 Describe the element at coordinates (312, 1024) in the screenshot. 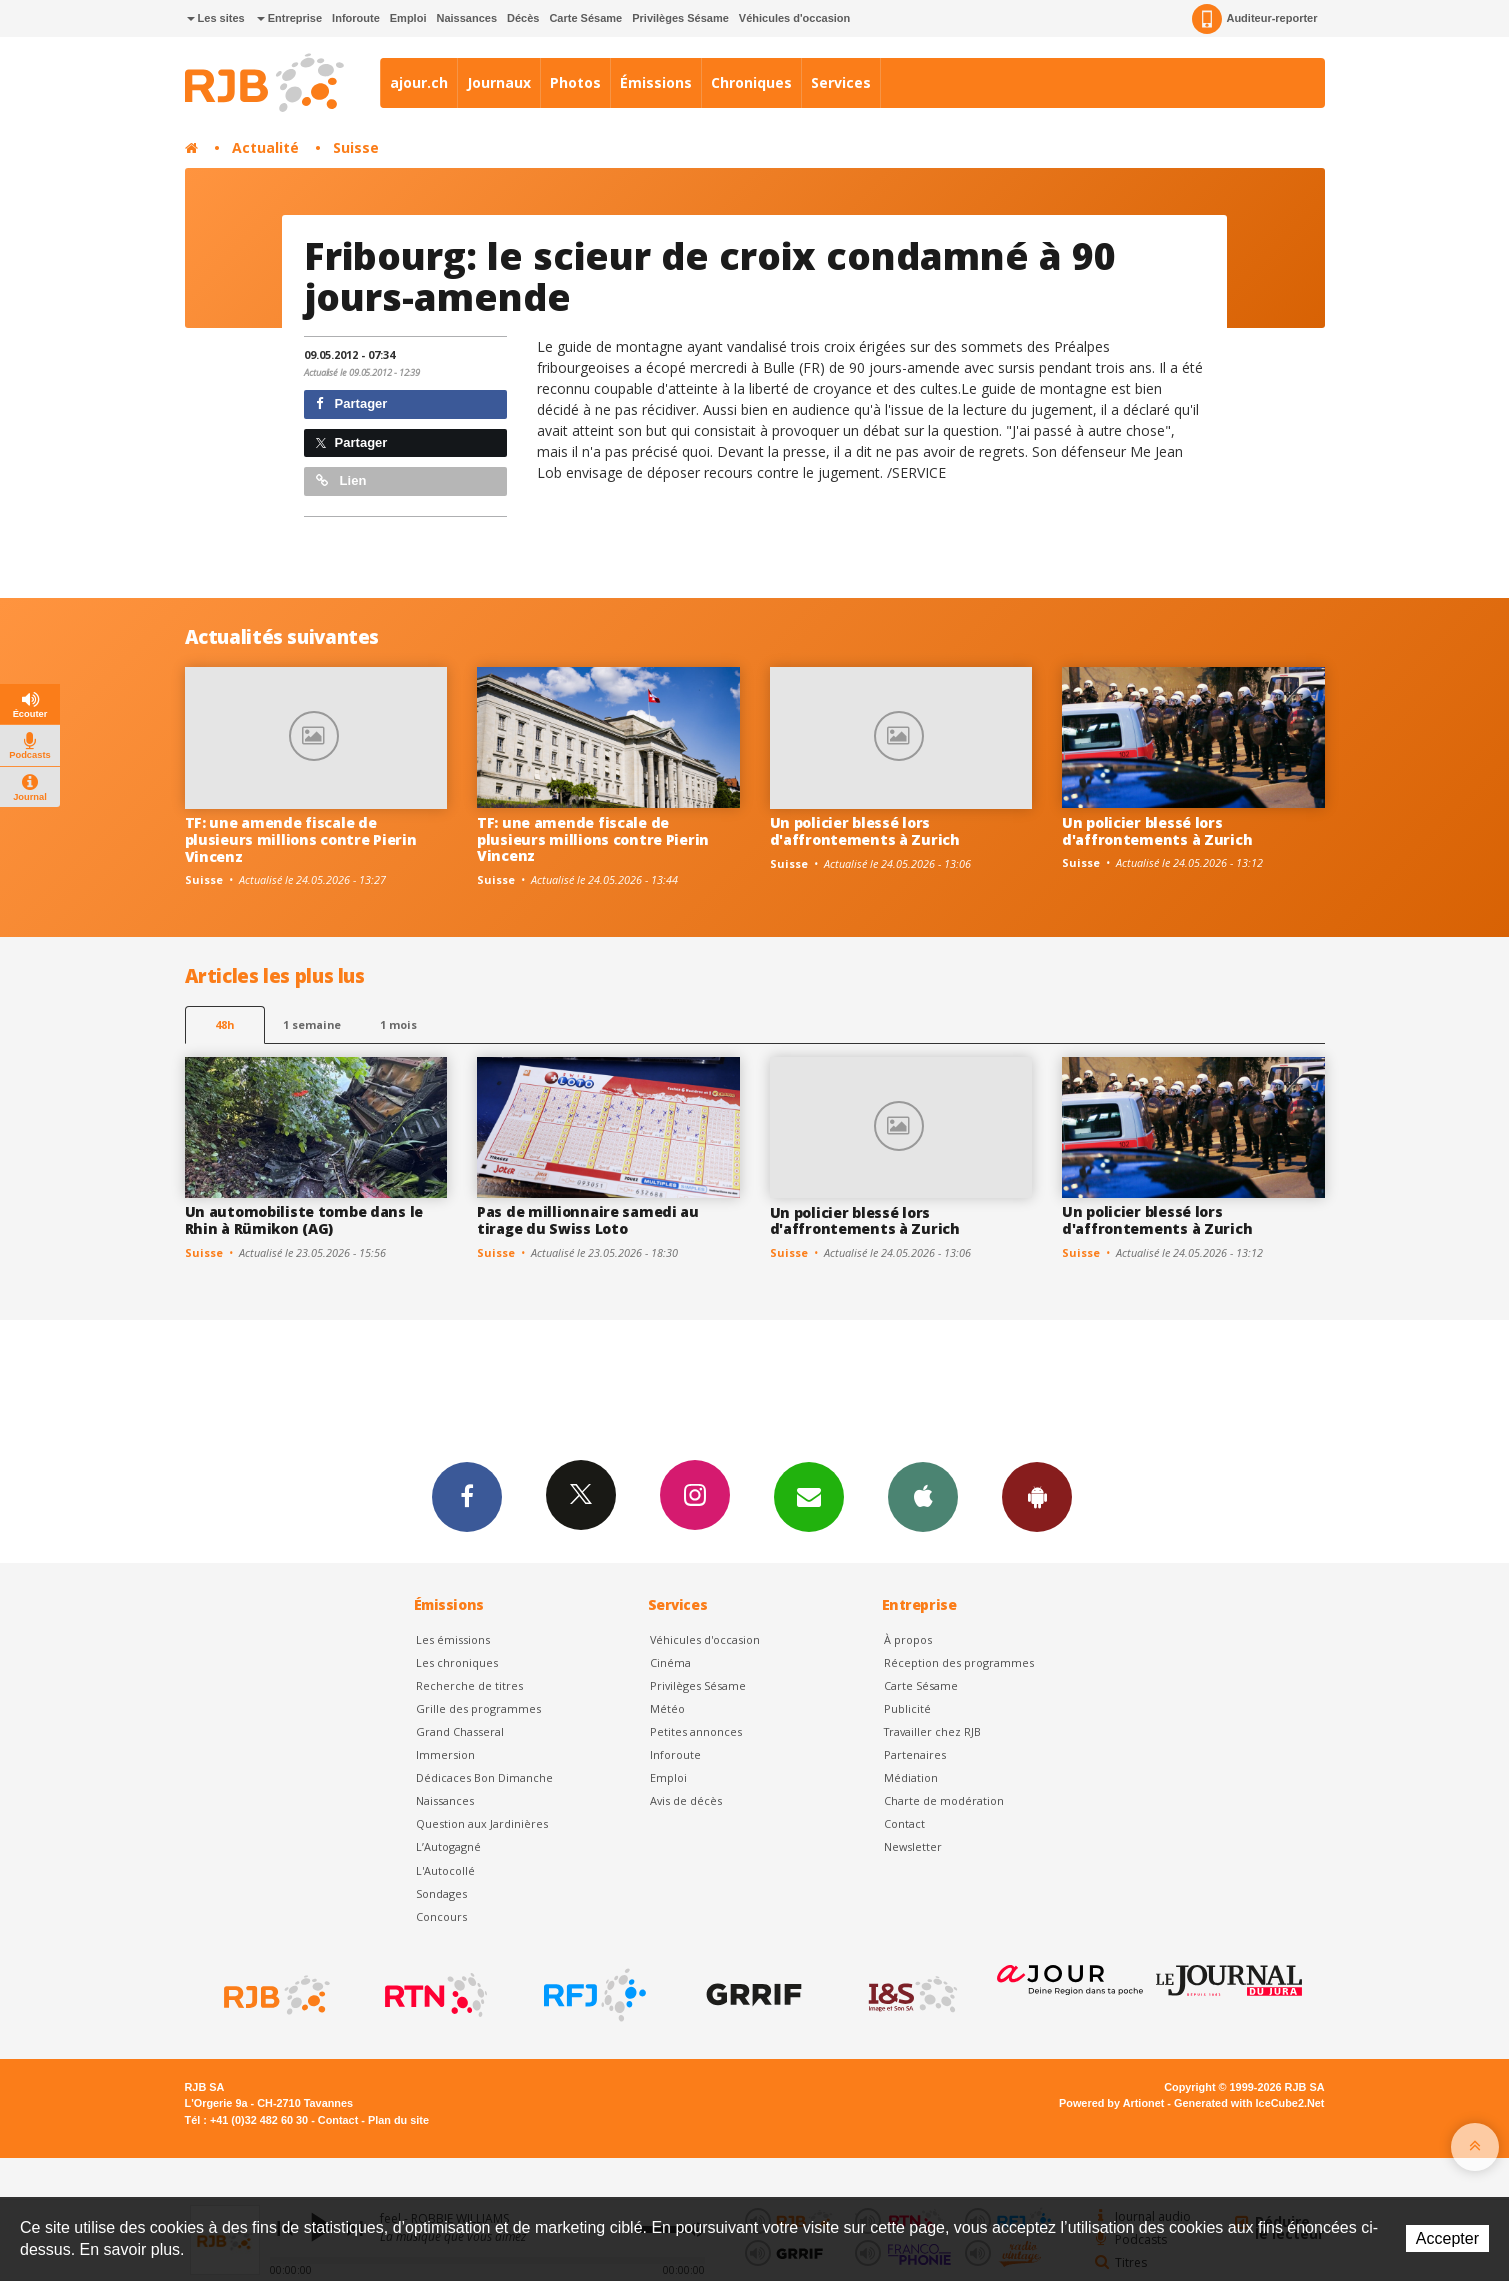

I see `1 semaine [most-1we]` at that location.